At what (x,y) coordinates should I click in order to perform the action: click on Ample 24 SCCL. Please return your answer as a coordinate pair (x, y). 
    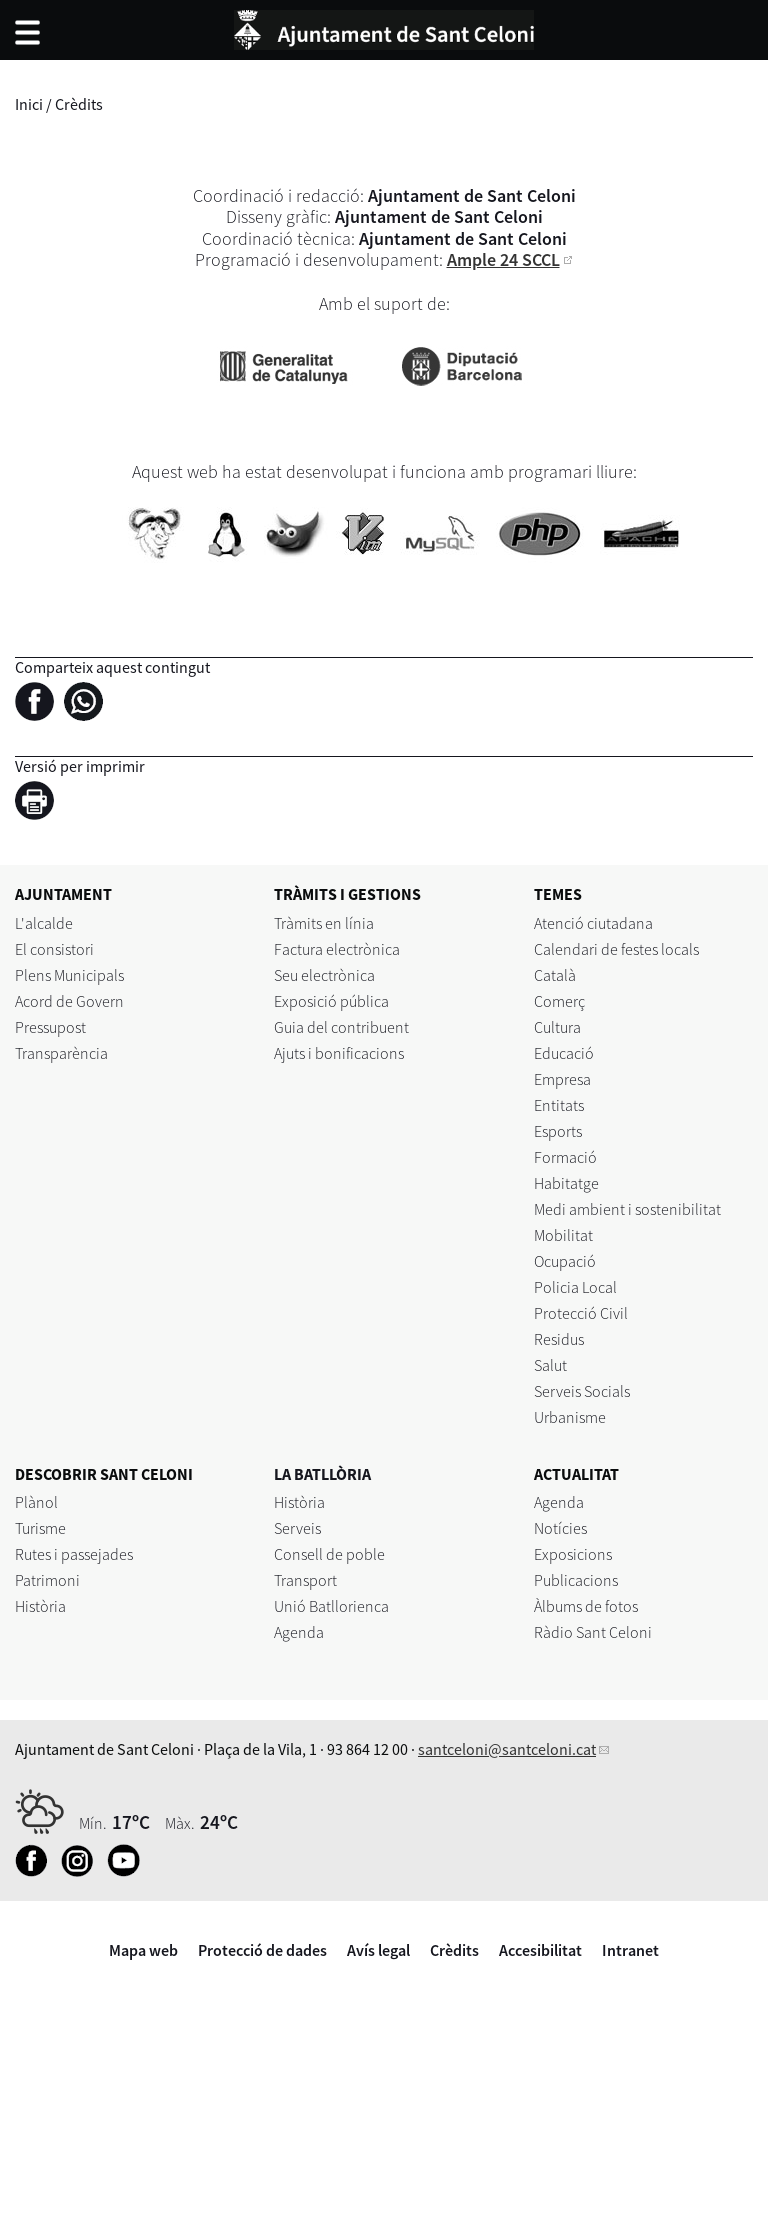
    Looking at the image, I should click on (503, 259).